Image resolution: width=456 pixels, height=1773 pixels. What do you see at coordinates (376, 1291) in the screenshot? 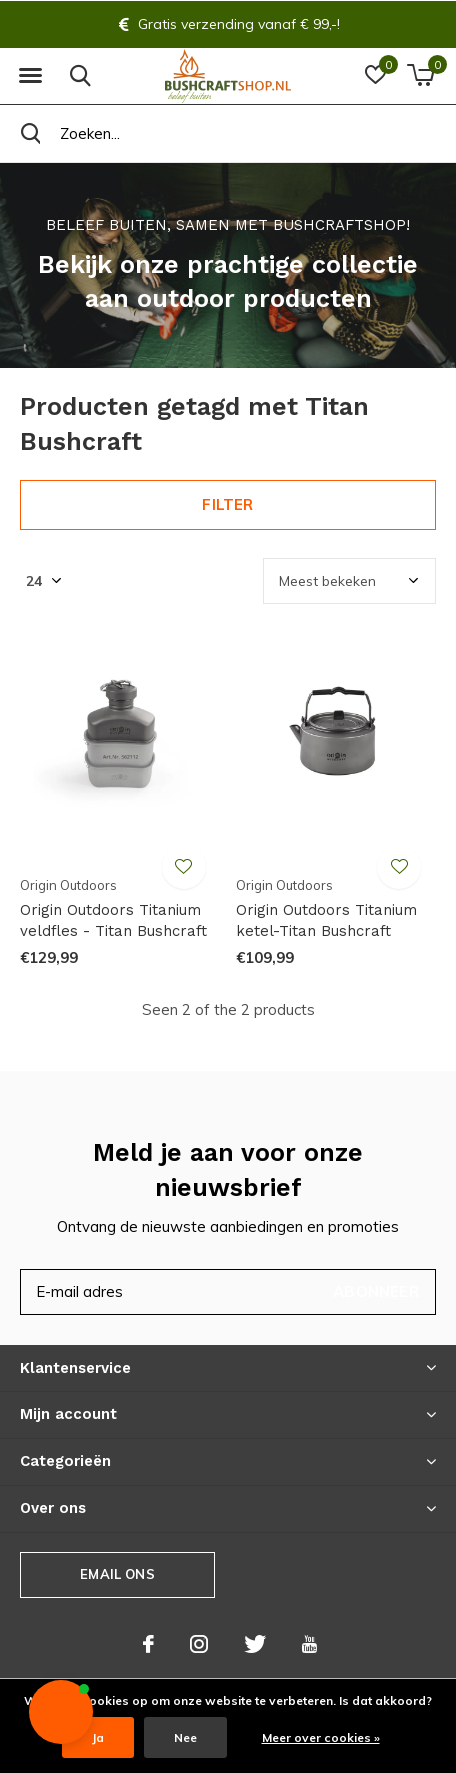
I see `Abonneer` at bounding box center [376, 1291].